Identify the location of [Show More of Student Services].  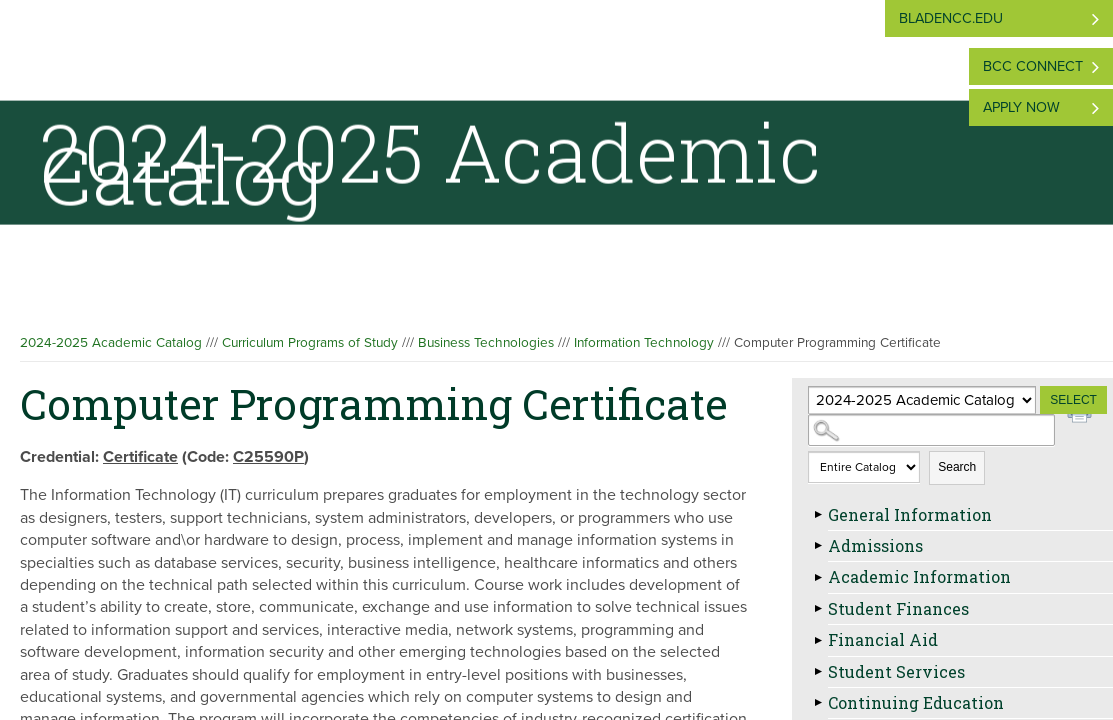
(818, 672).